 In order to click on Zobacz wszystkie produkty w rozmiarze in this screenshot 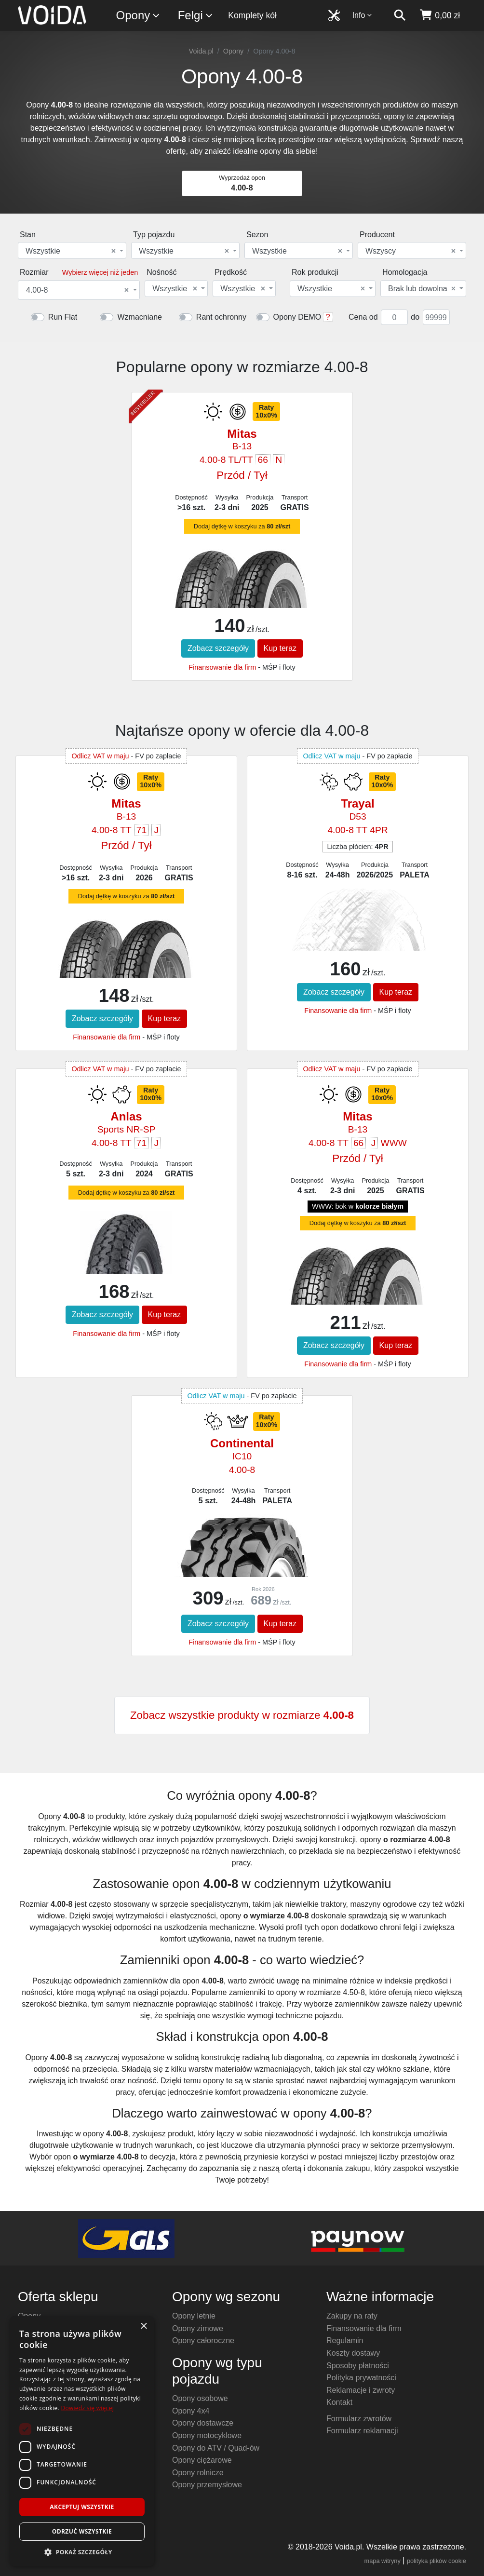, I will do `click(242, 1715)`.